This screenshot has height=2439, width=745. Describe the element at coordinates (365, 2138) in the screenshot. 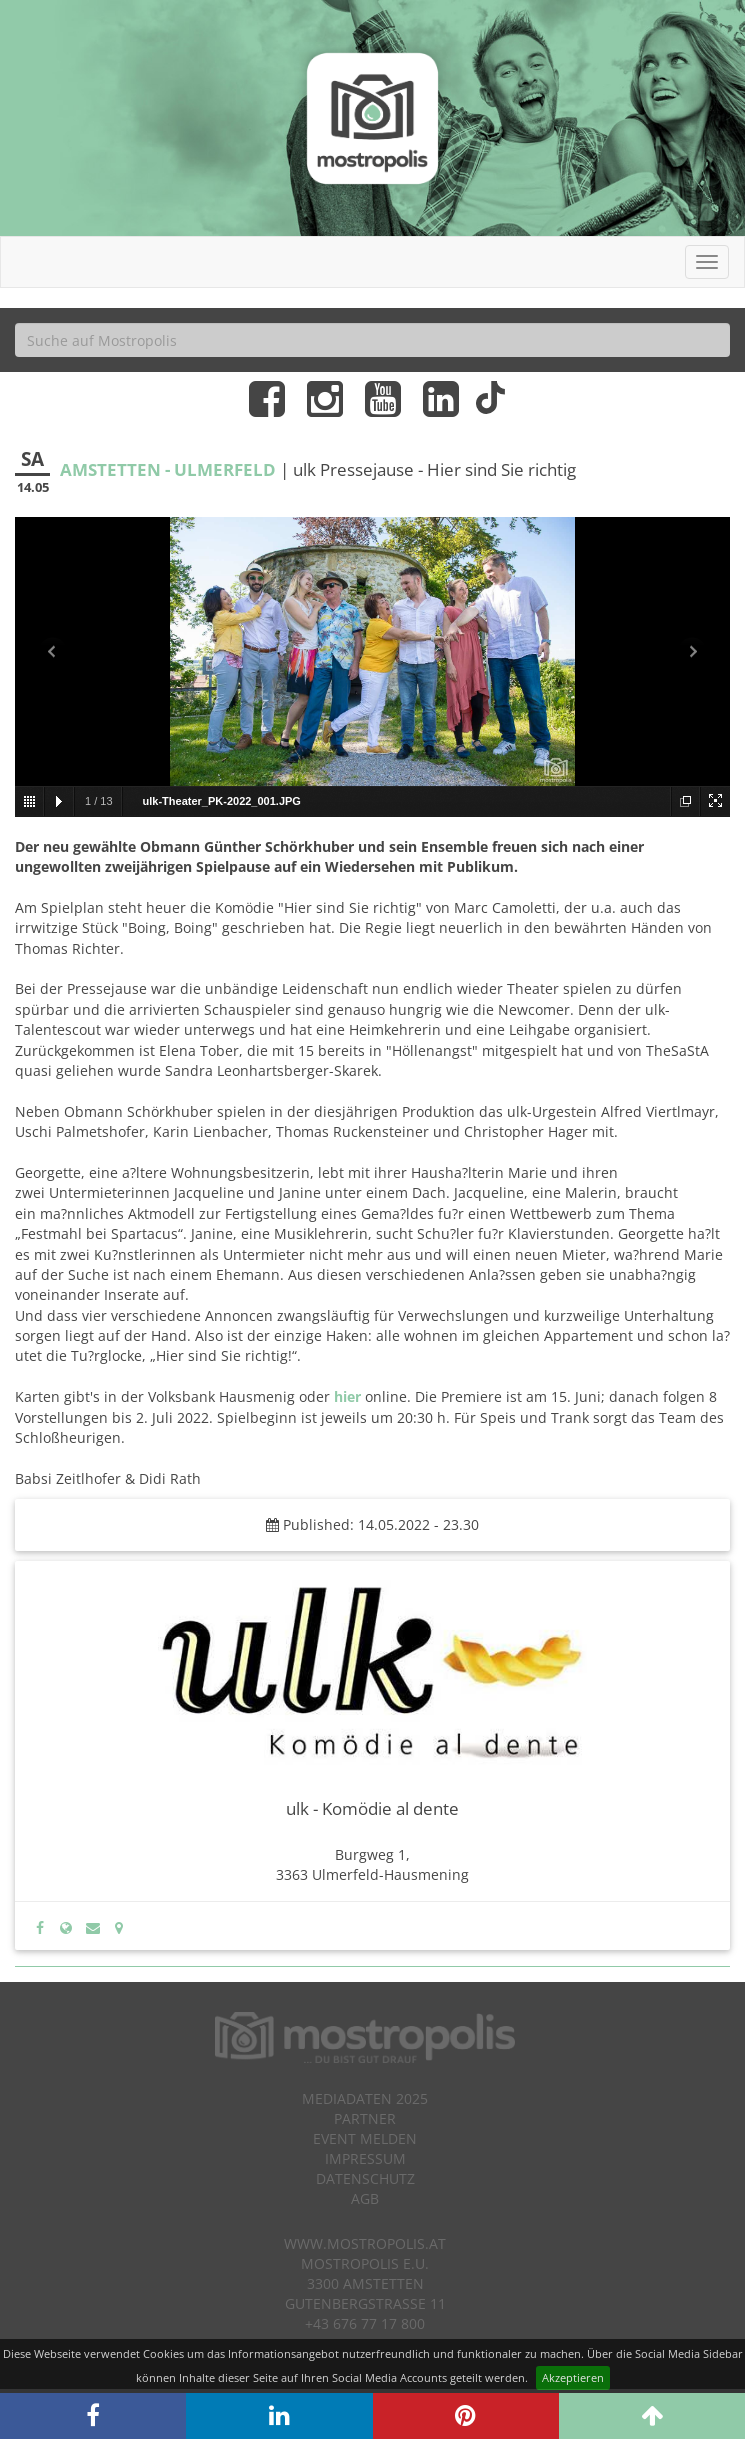

I see `Event melden` at that location.